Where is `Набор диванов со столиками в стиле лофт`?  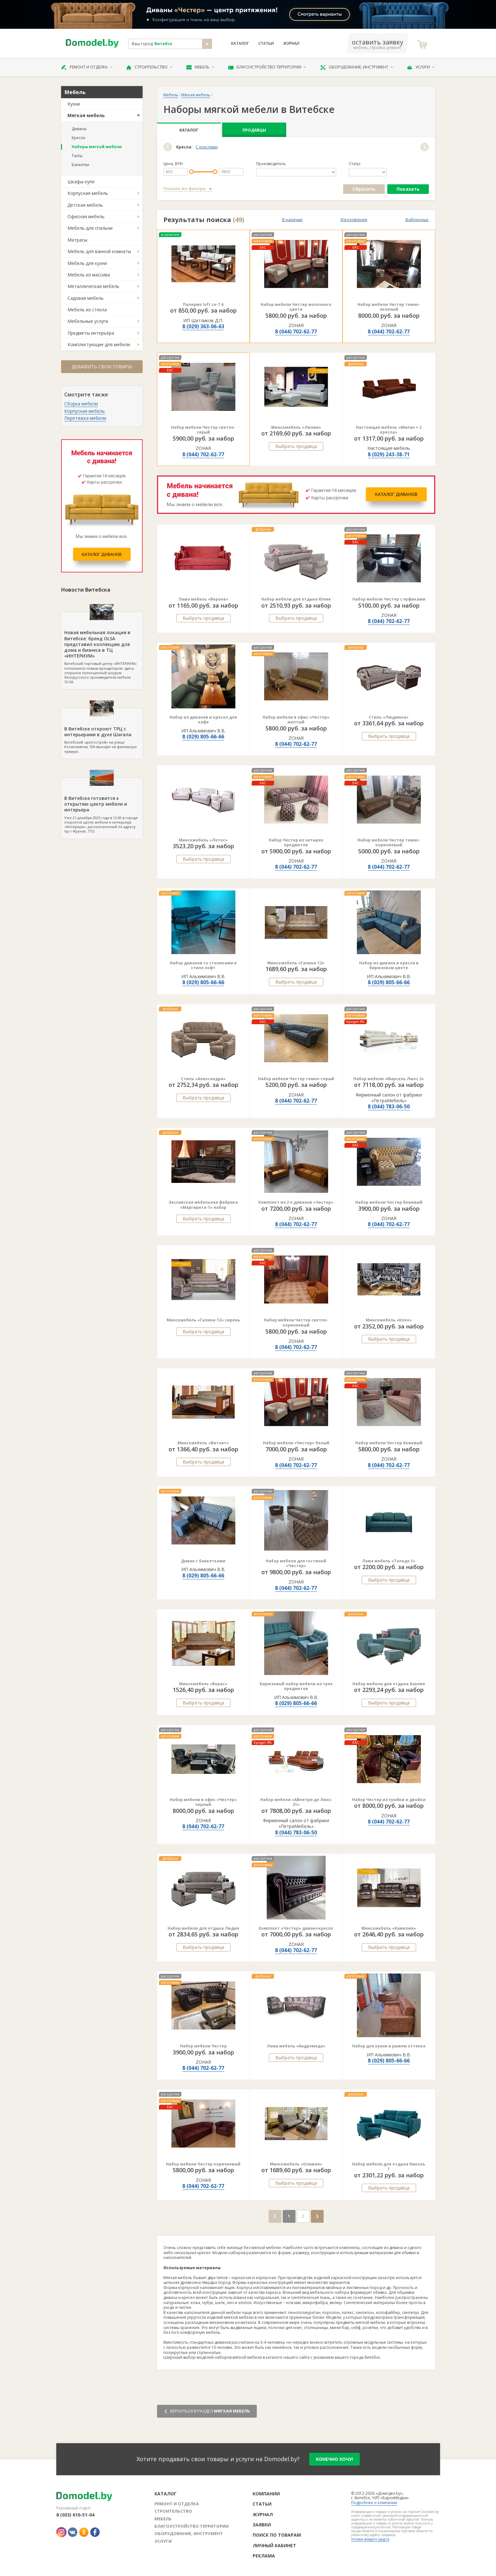
Набор диванов со столиками в стиле лофт is located at coordinates (203, 965).